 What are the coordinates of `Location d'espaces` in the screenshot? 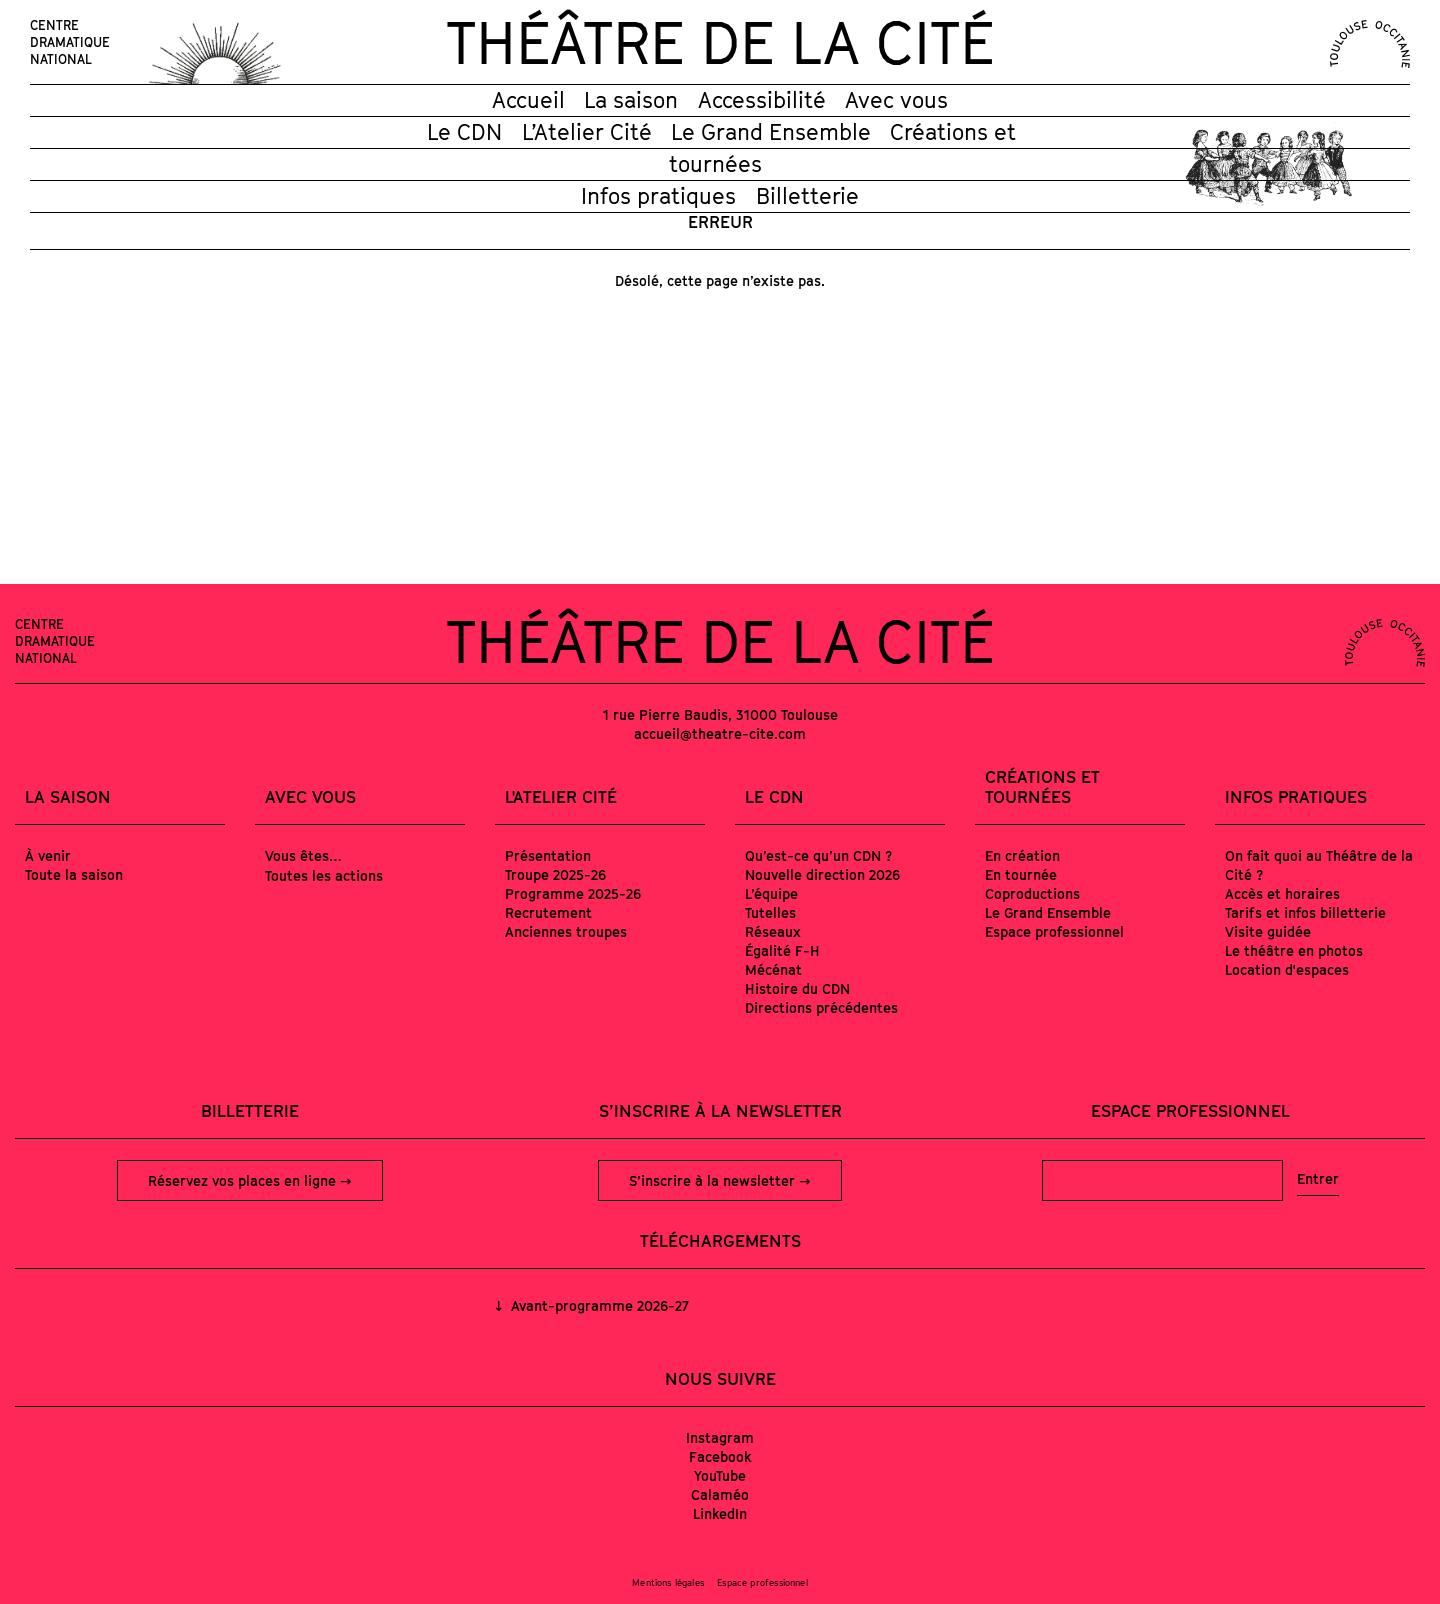 It's located at (1287, 969).